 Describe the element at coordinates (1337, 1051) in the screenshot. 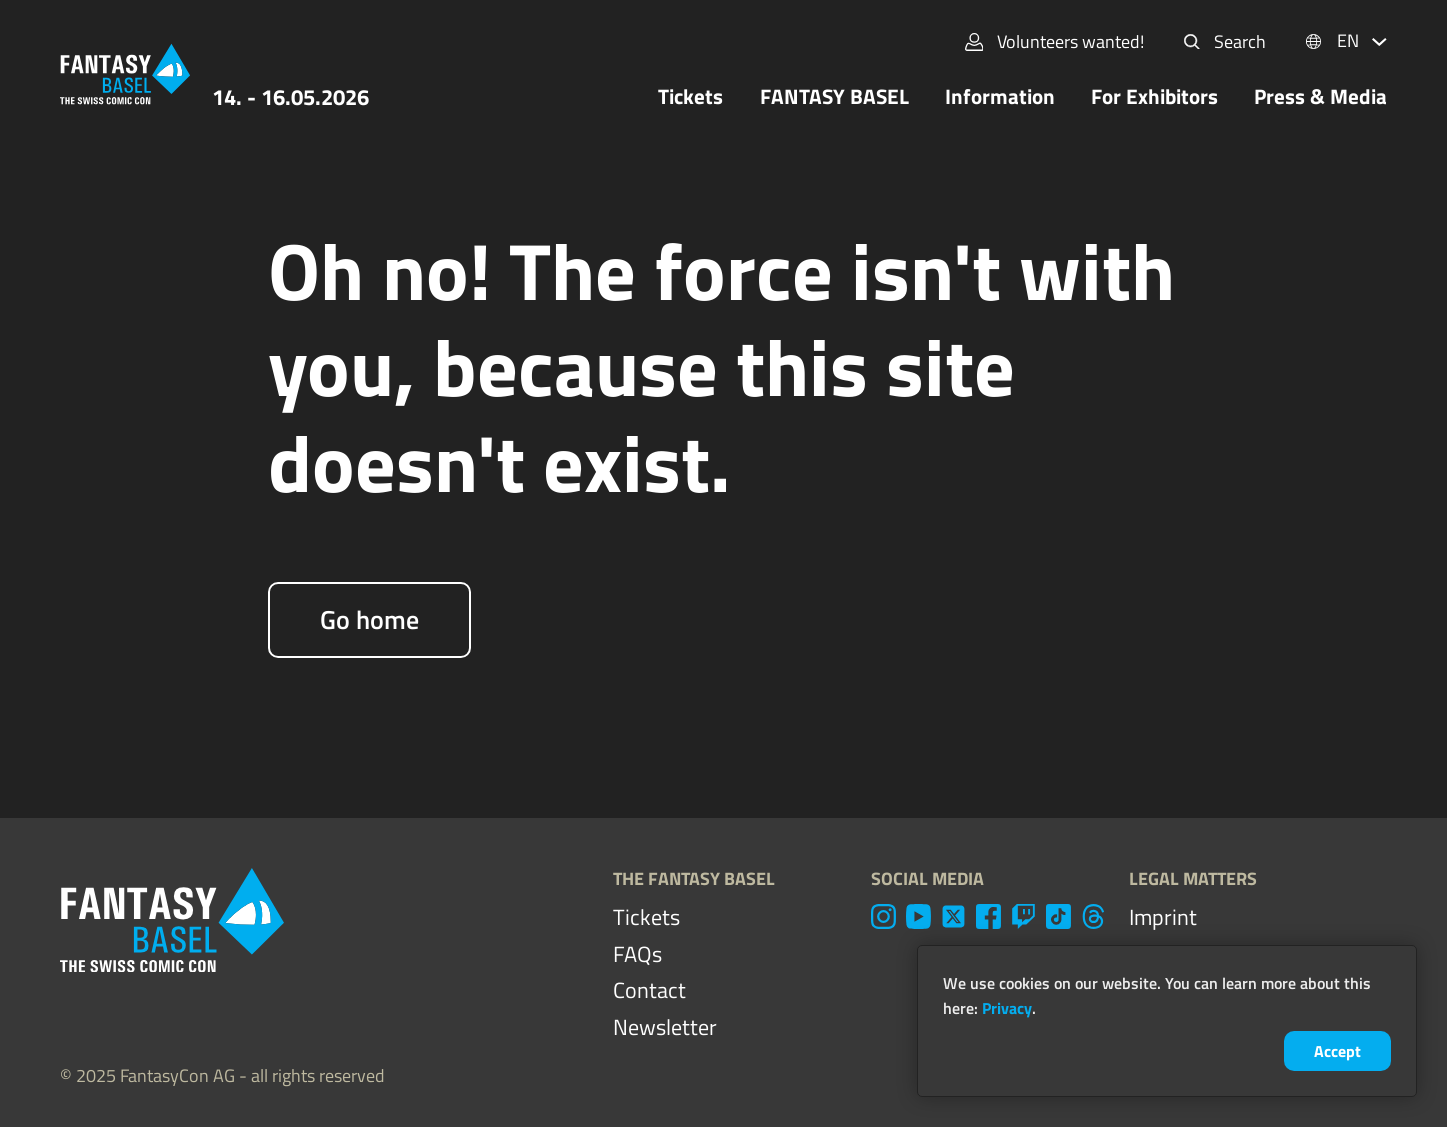

I see `Accept` at that location.